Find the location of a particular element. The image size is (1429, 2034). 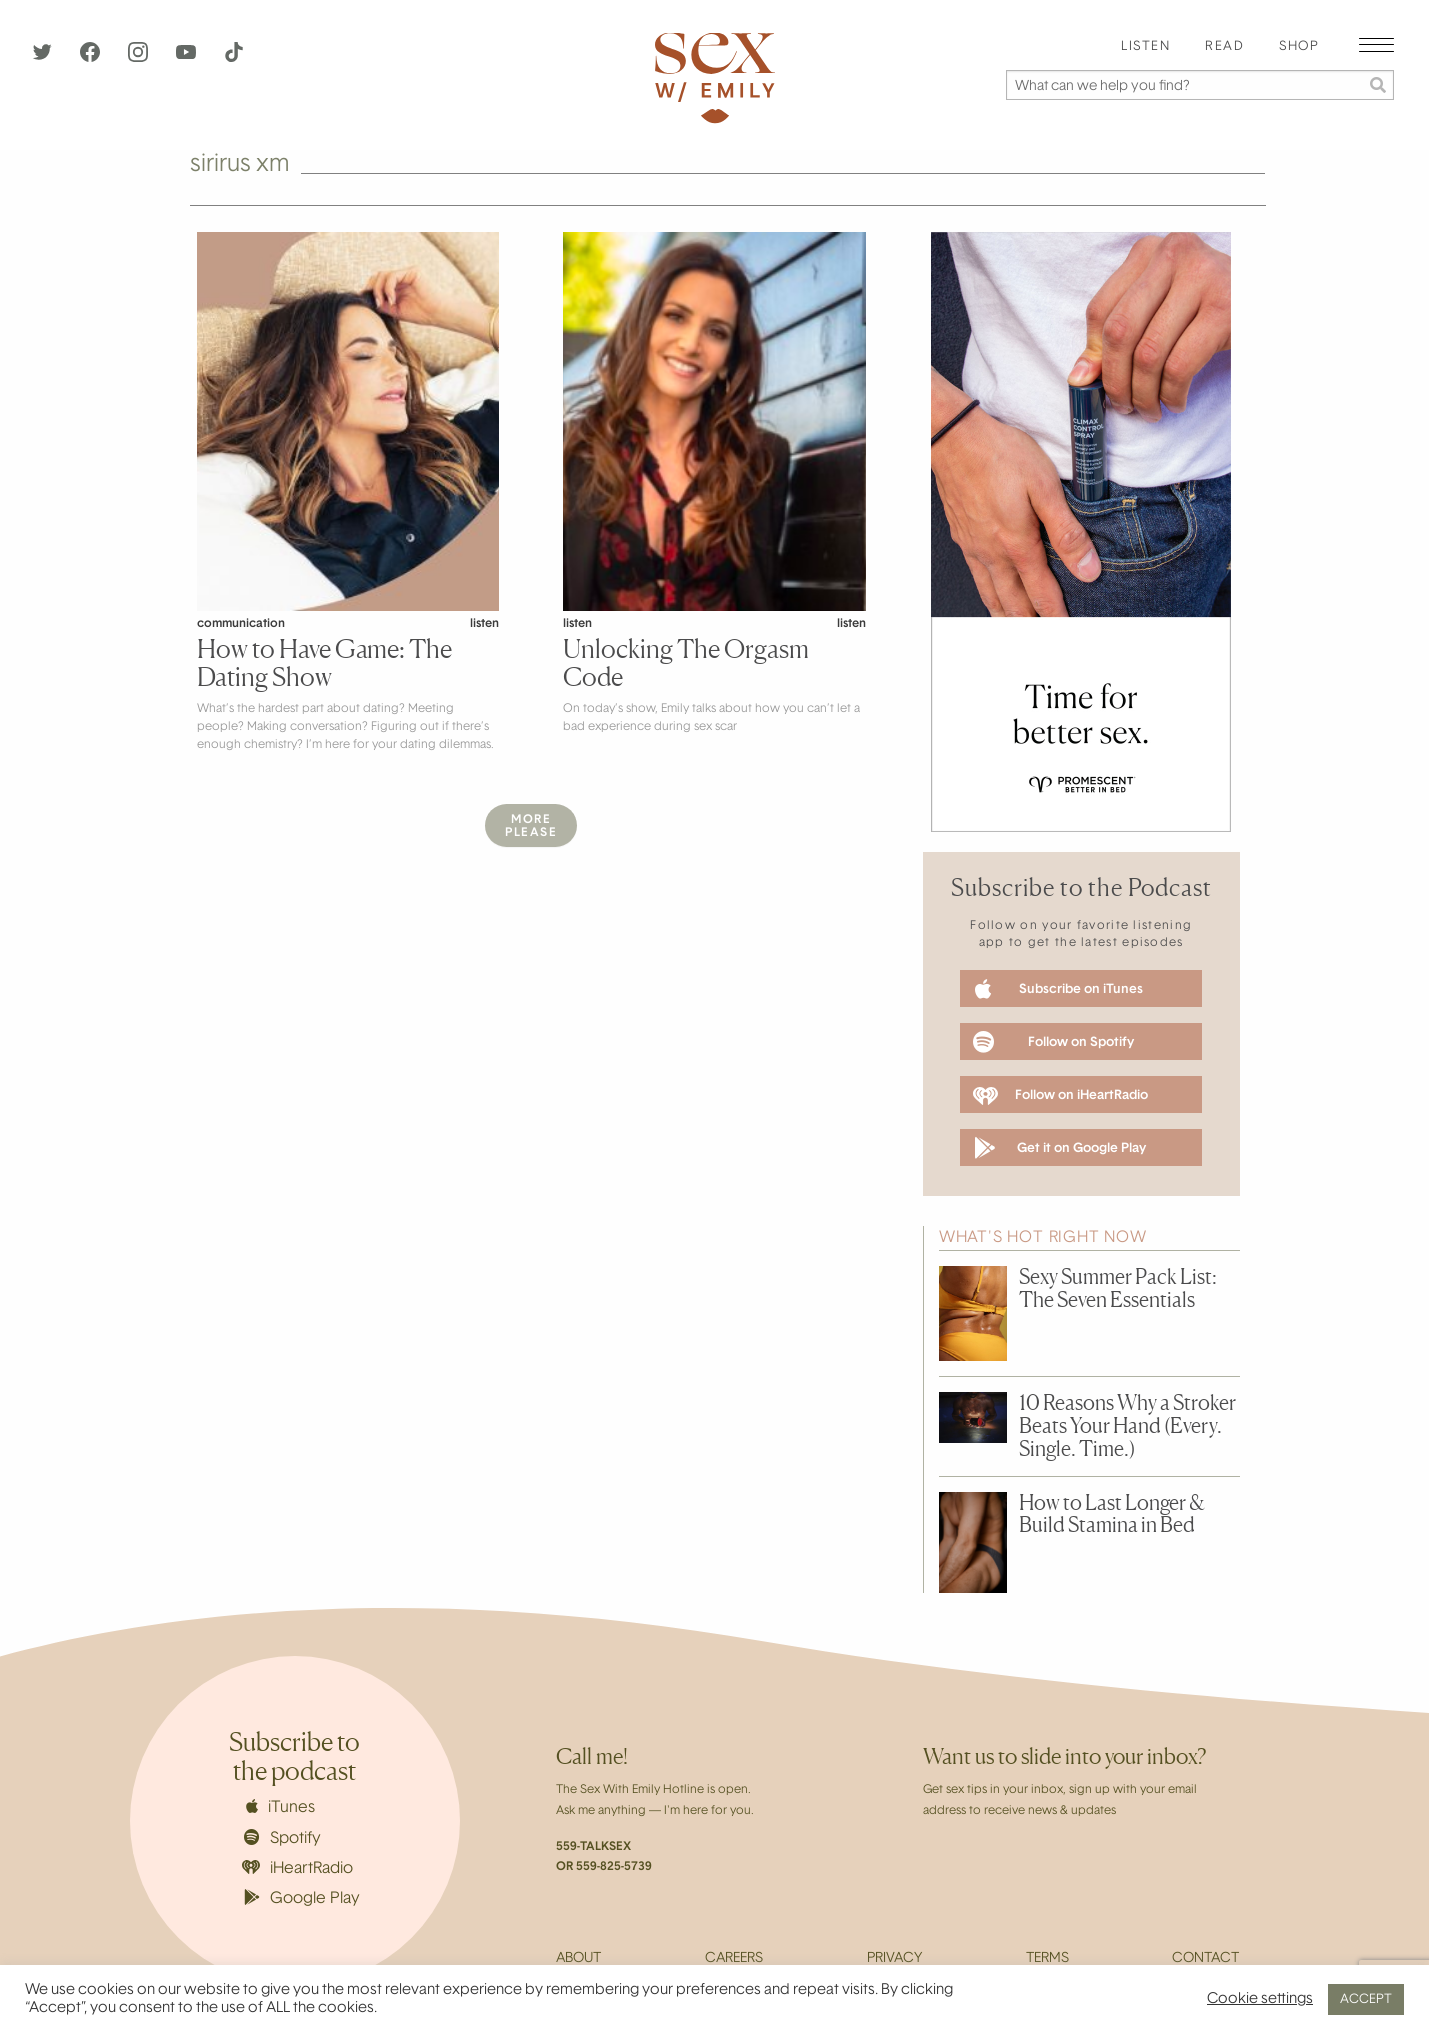

[Instagram] is located at coordinates (140, 58).